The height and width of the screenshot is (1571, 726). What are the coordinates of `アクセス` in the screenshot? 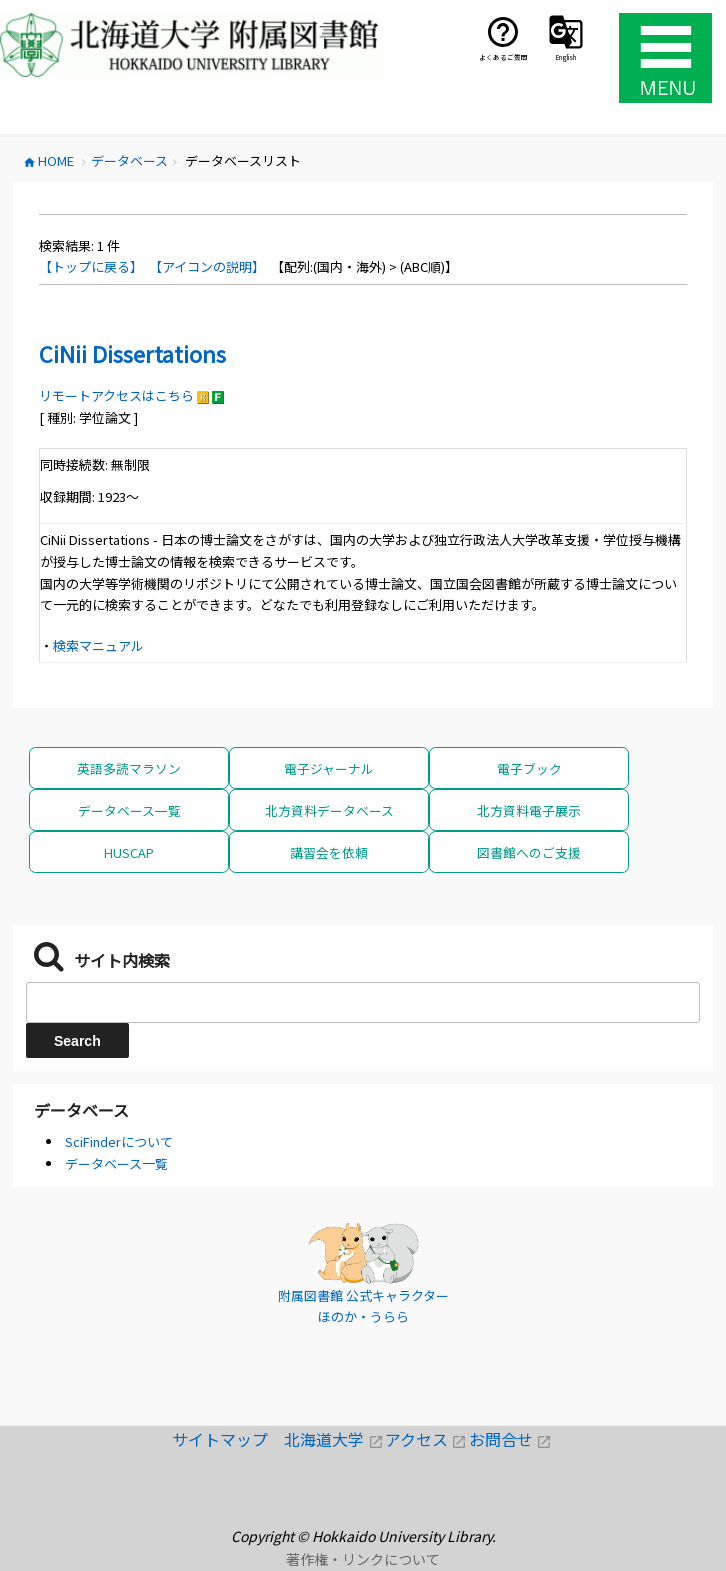 It's located at (427, 1439).